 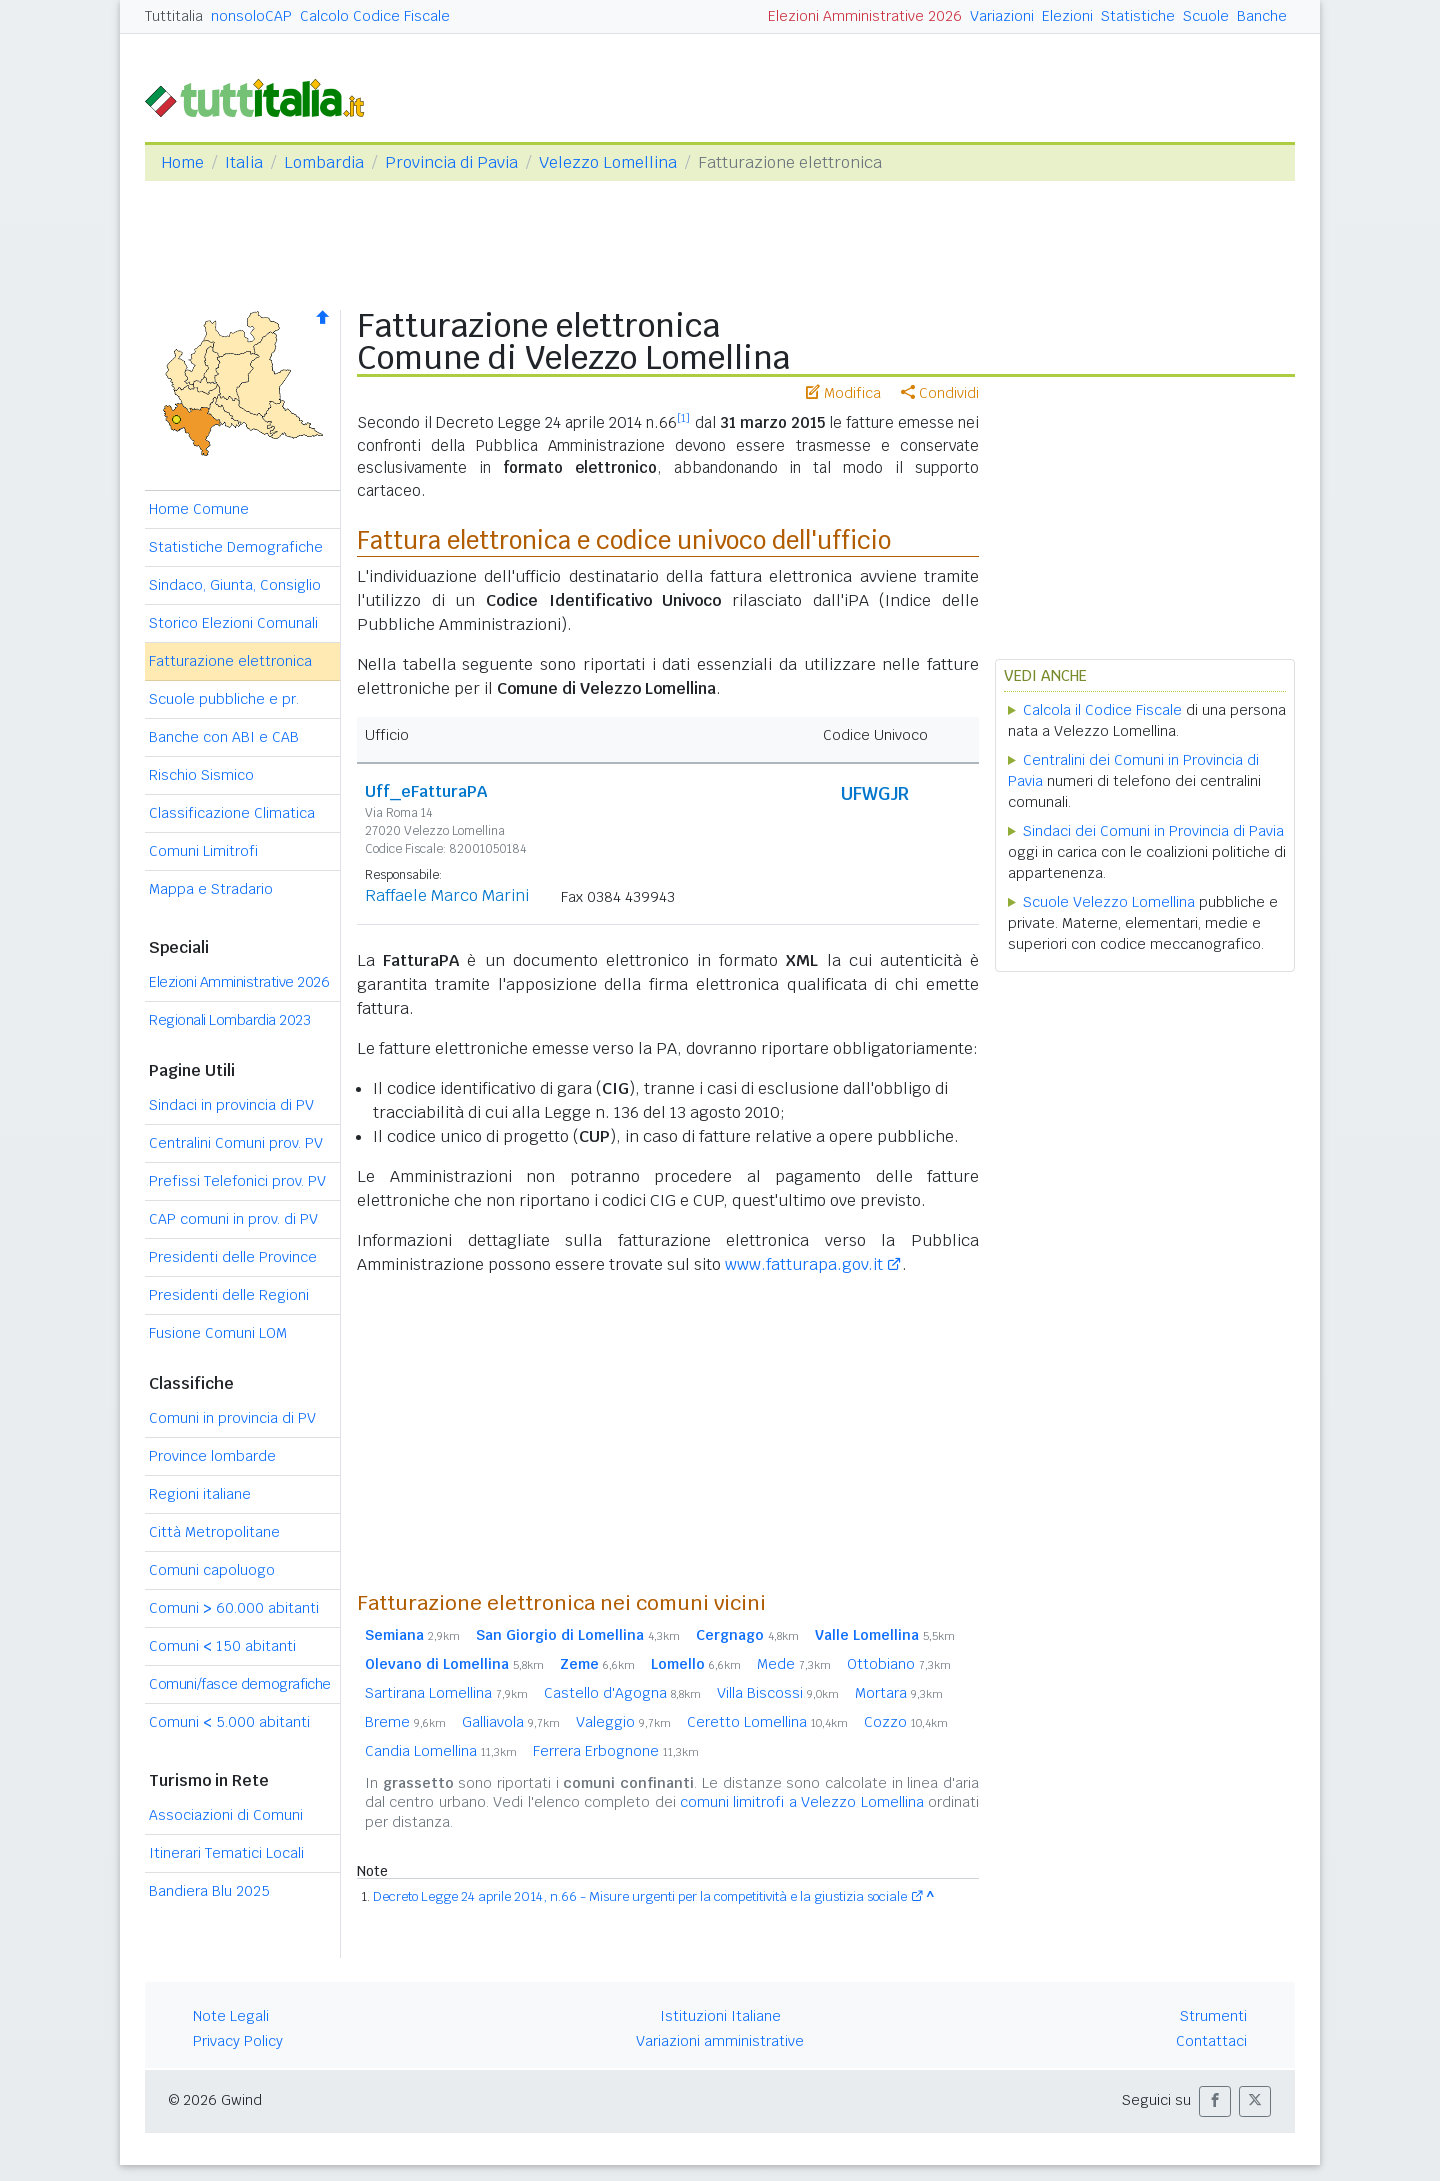 I want to click on nonsoloCAP, so click(x=251, y=16).